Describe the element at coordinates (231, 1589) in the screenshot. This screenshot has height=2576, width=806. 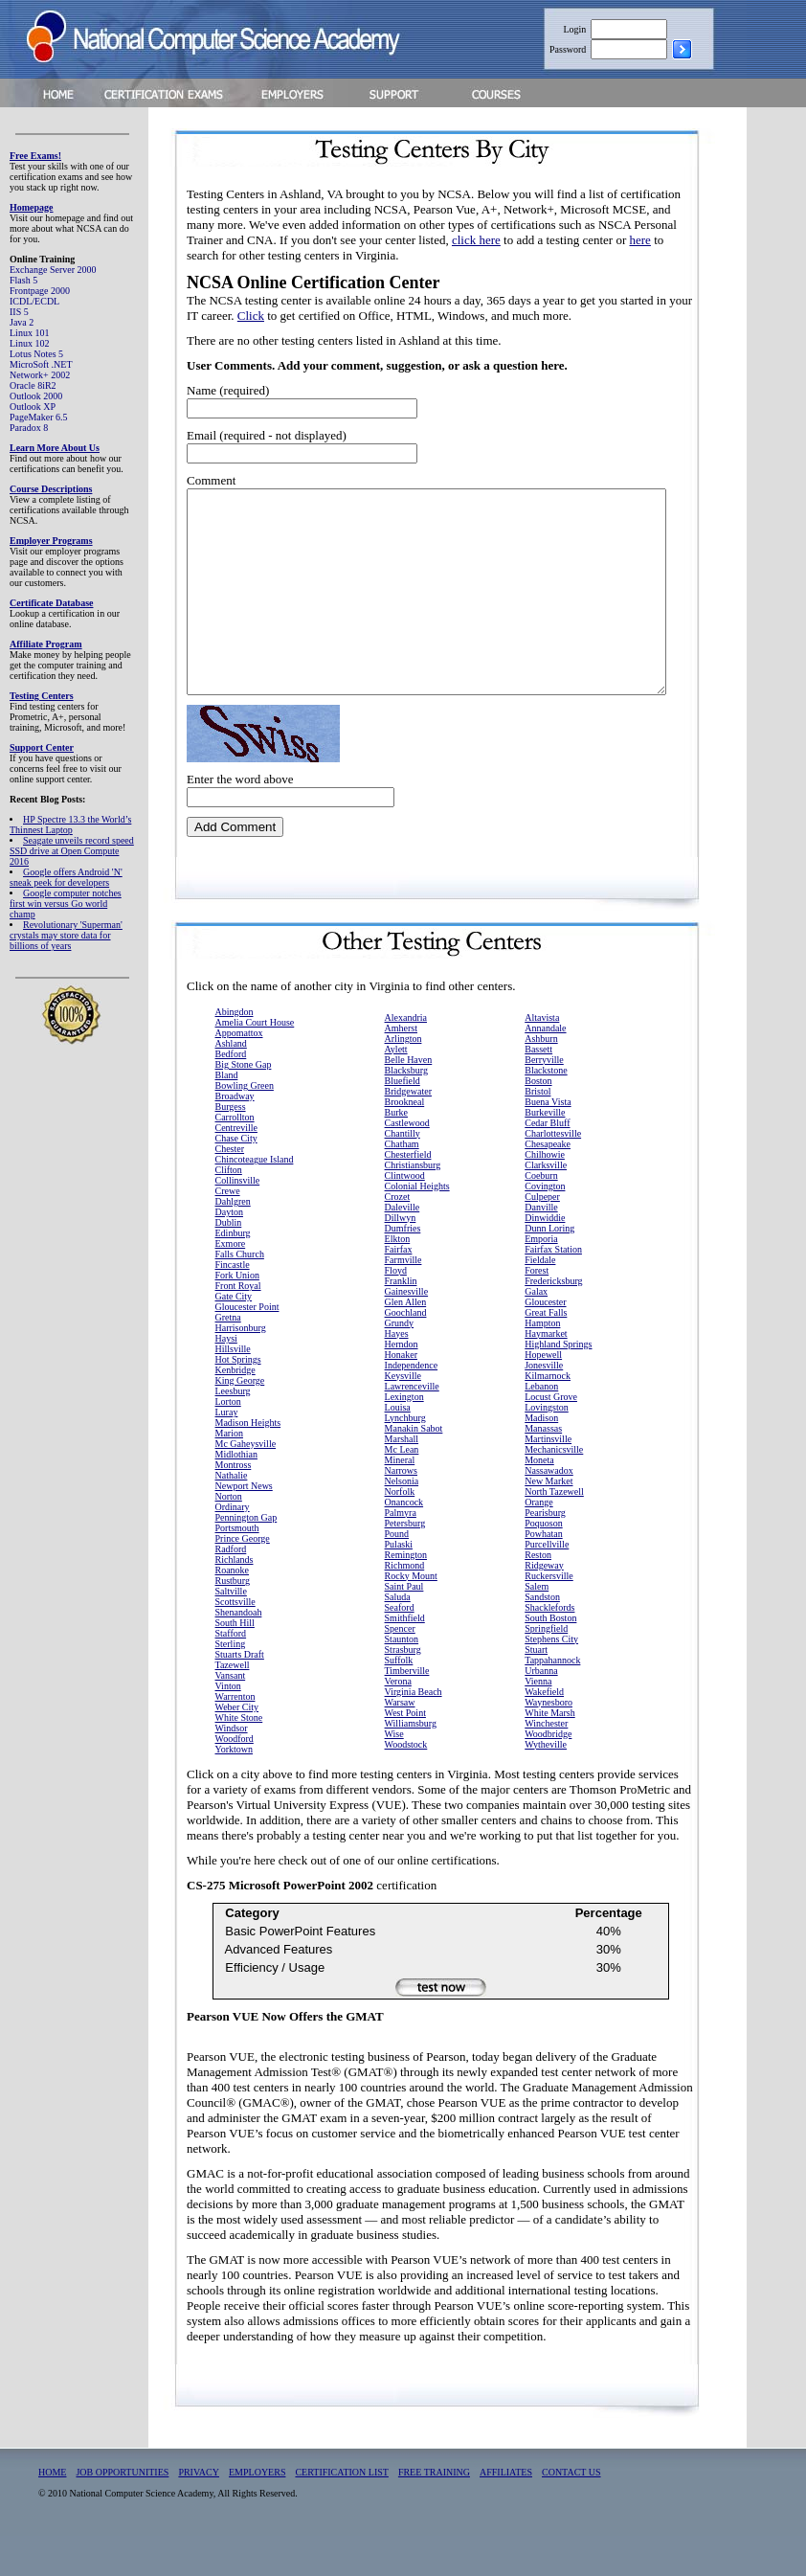
I see `Radford` at that location.